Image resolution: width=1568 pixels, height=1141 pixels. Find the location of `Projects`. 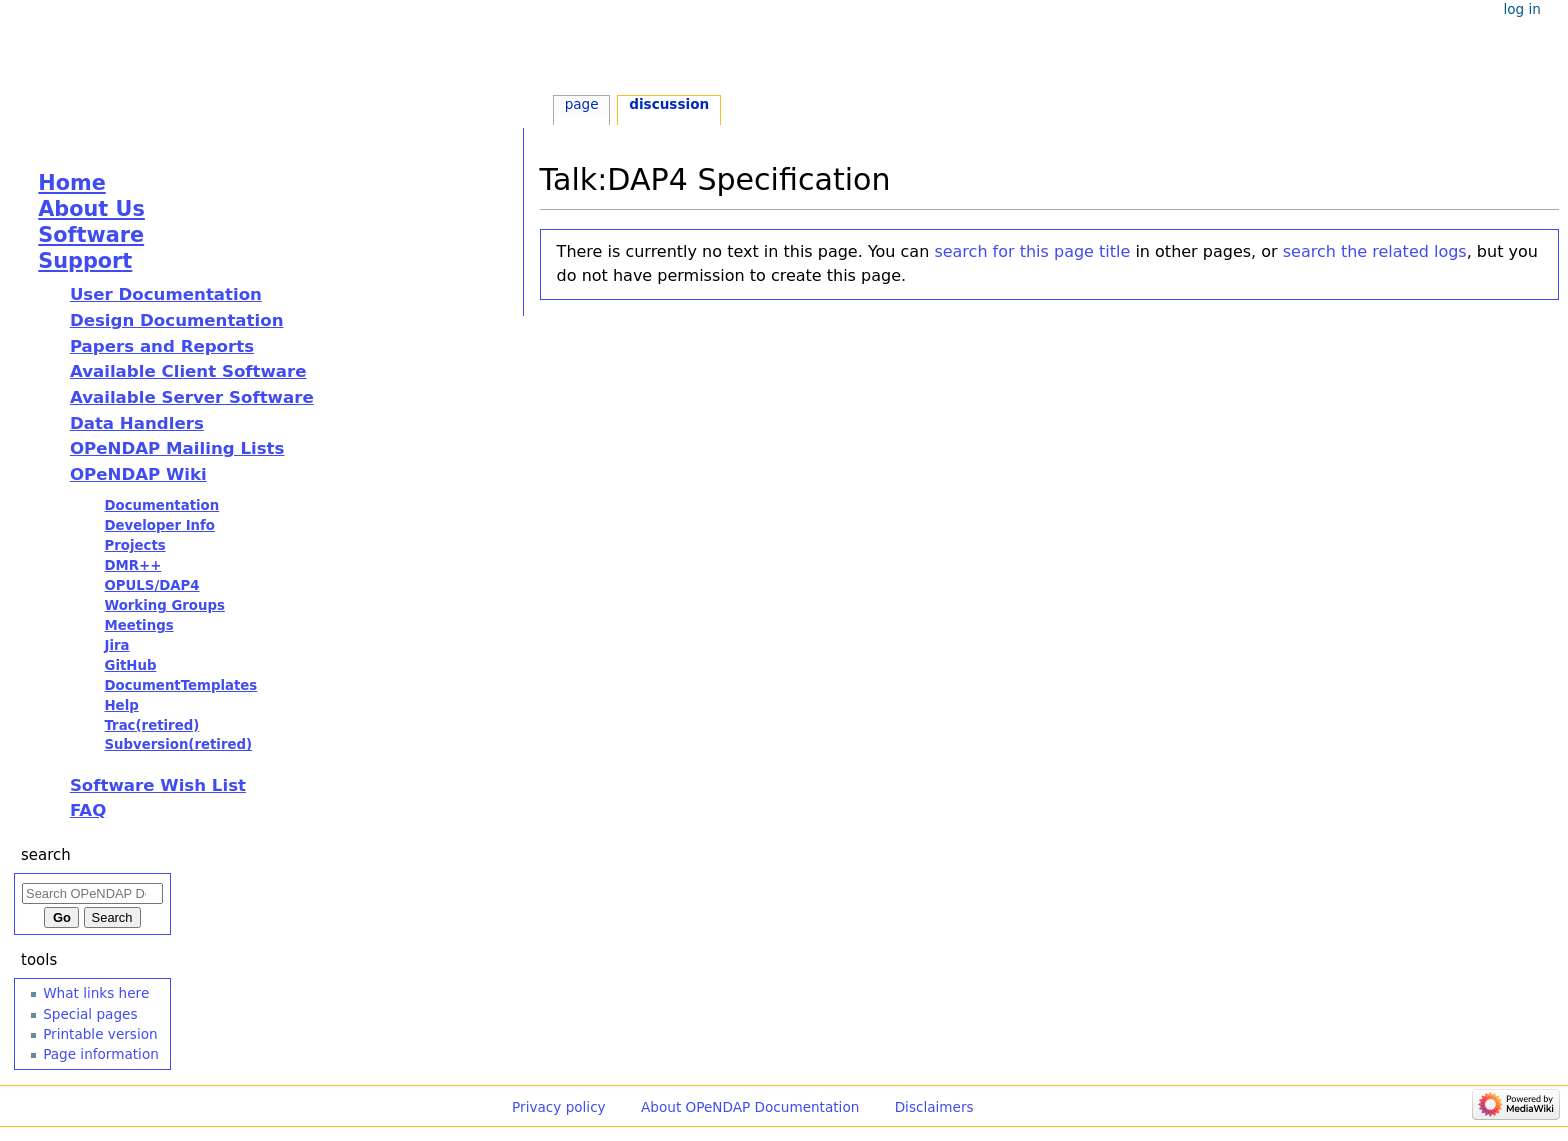

Projects is located at coordinates (134, 545).